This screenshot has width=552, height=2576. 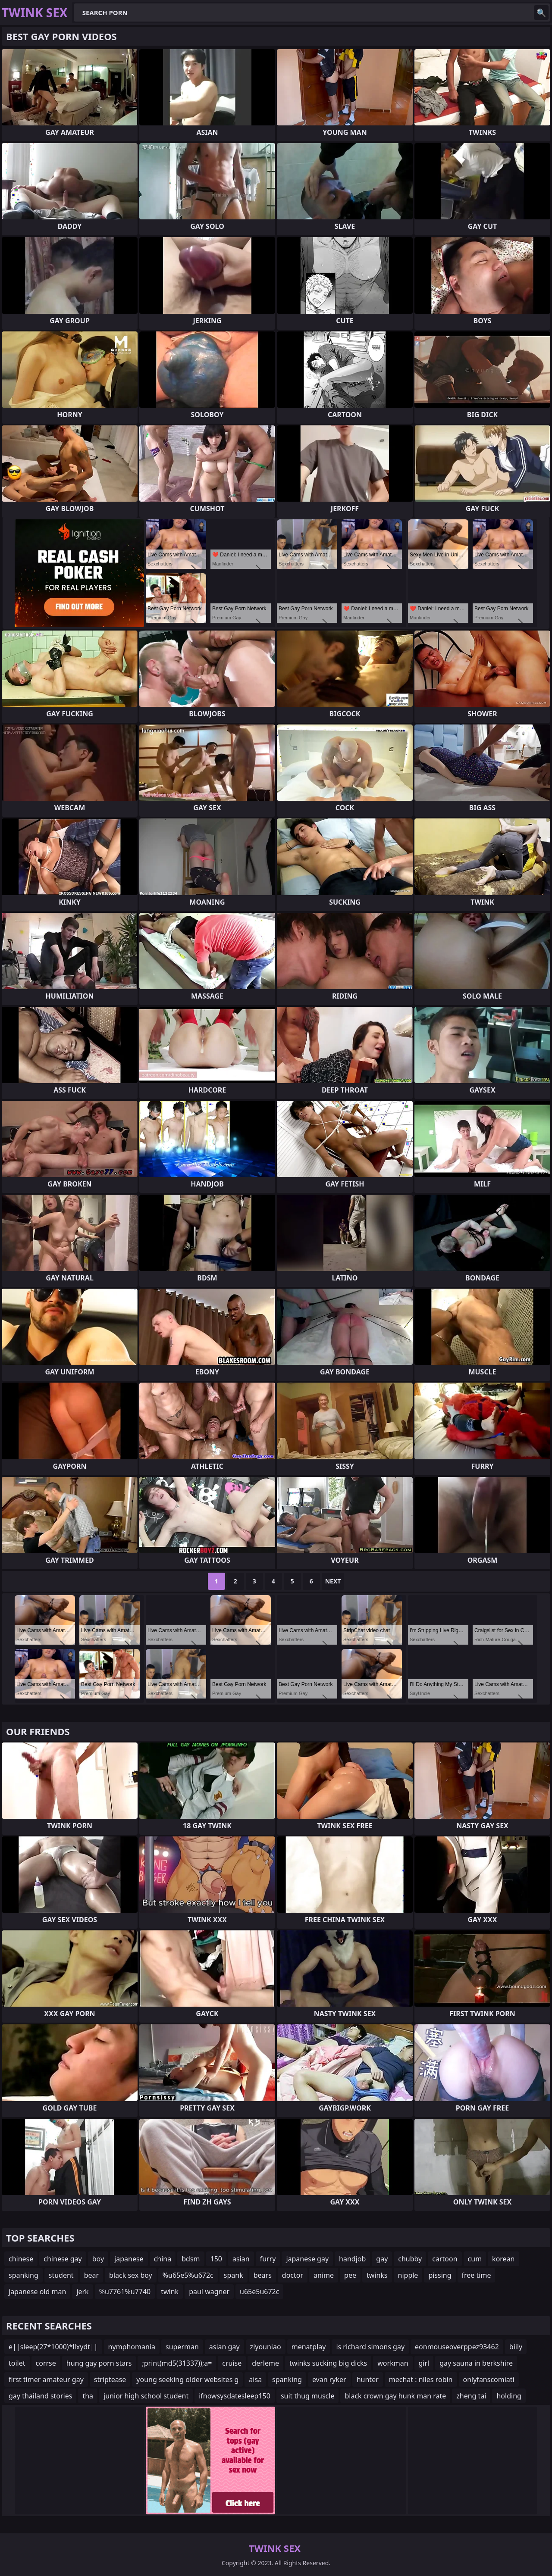 I want to click on twink, so click(x=170, y=2291).